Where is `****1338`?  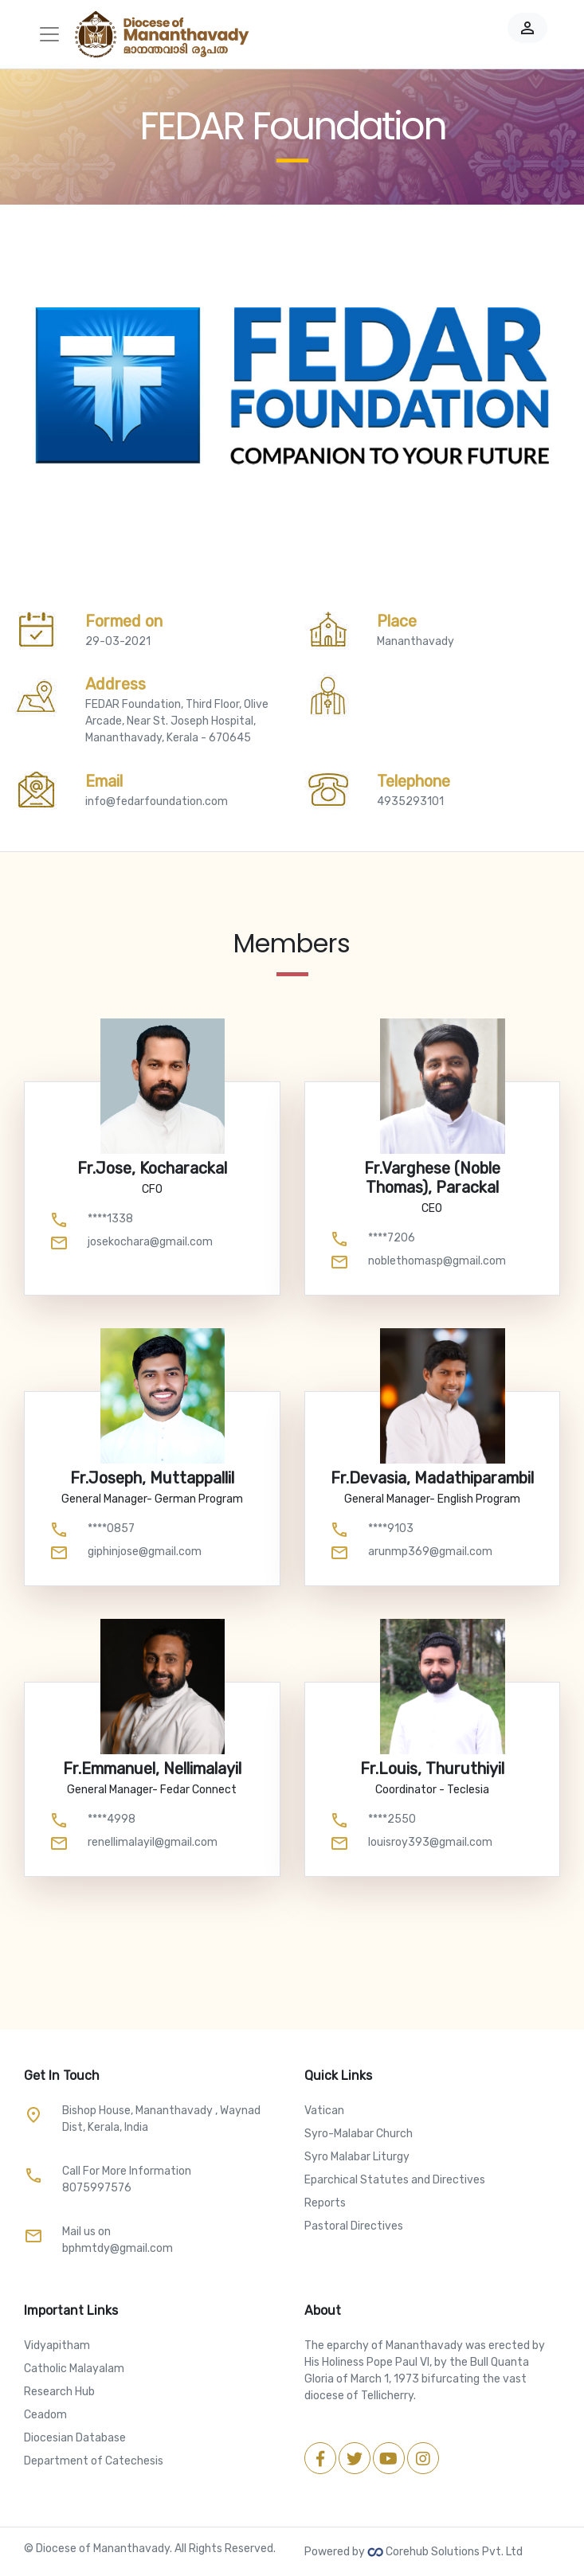
****1338 is located at coordinates (110, 1218).